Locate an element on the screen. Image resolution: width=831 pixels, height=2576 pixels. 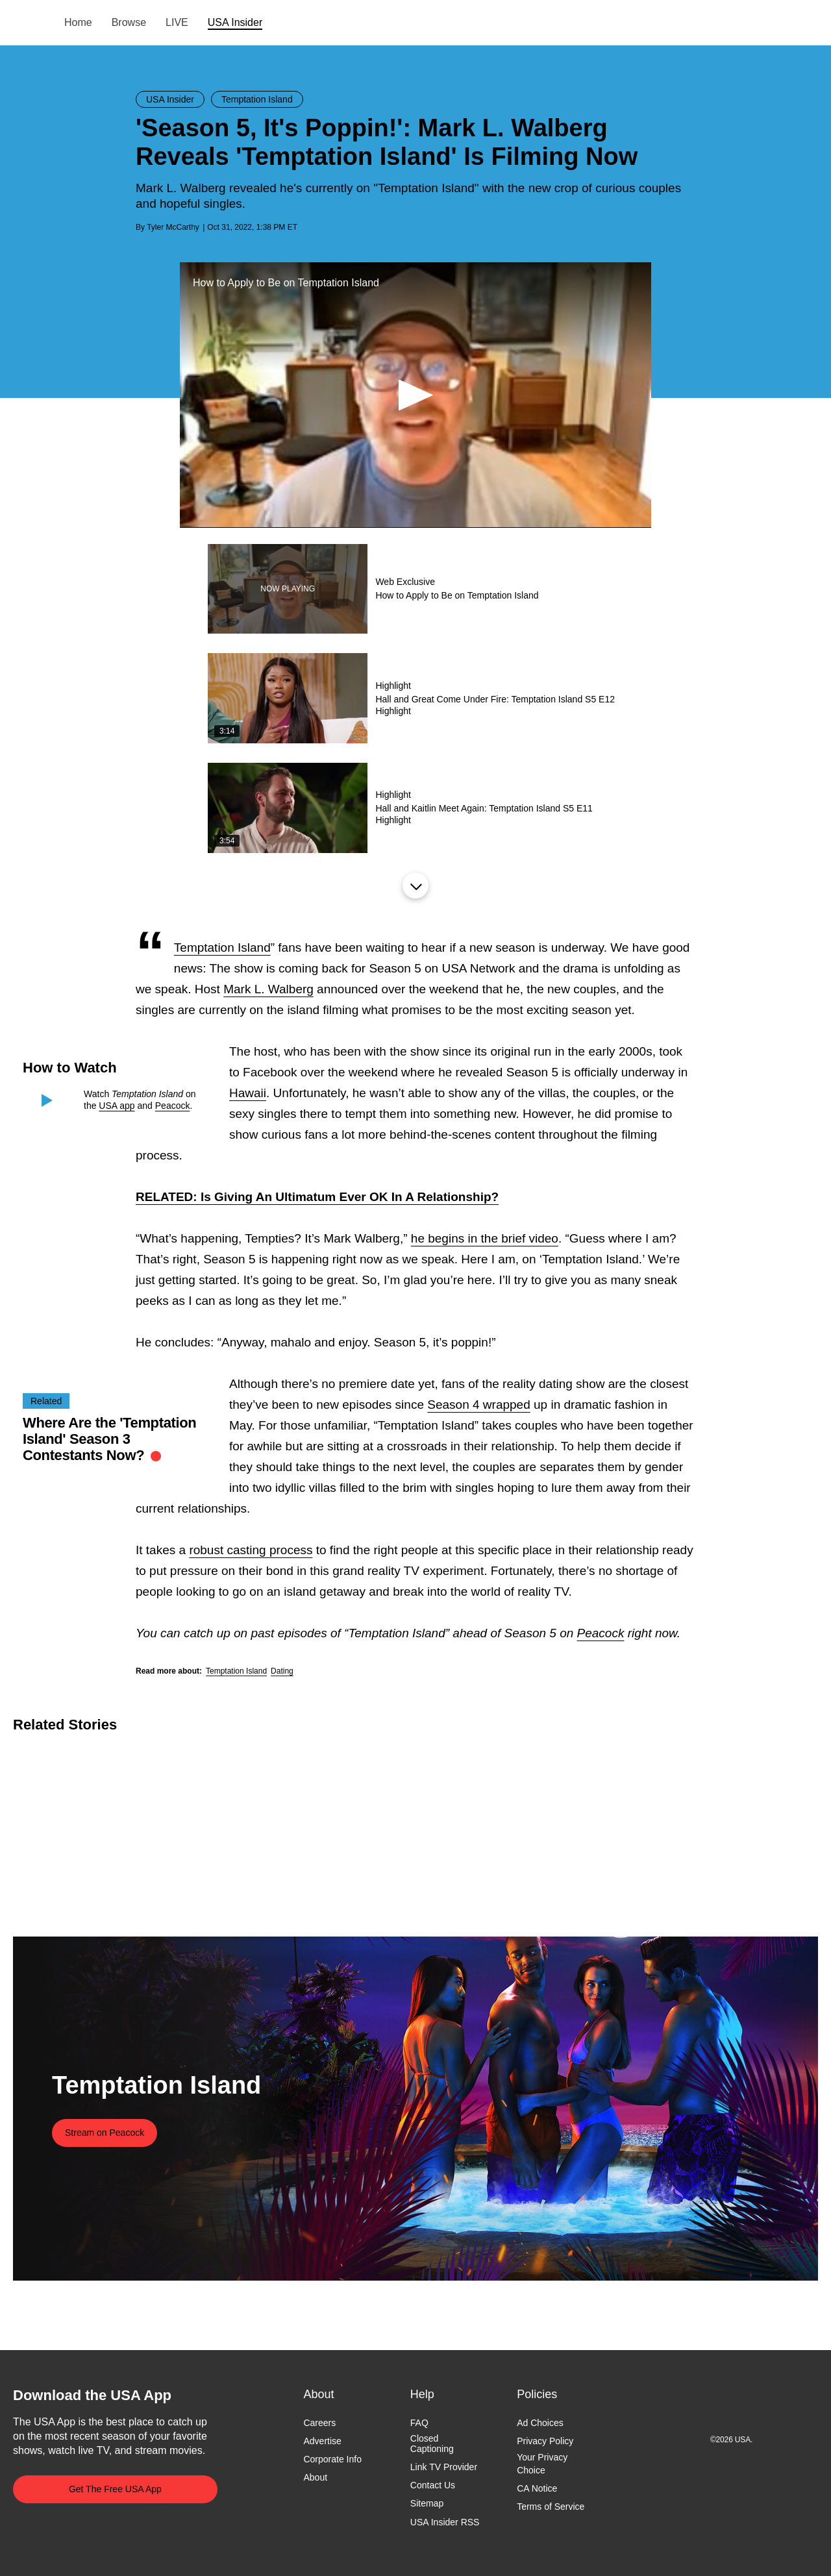
CA Notice is located at coordinates (537, 2488).